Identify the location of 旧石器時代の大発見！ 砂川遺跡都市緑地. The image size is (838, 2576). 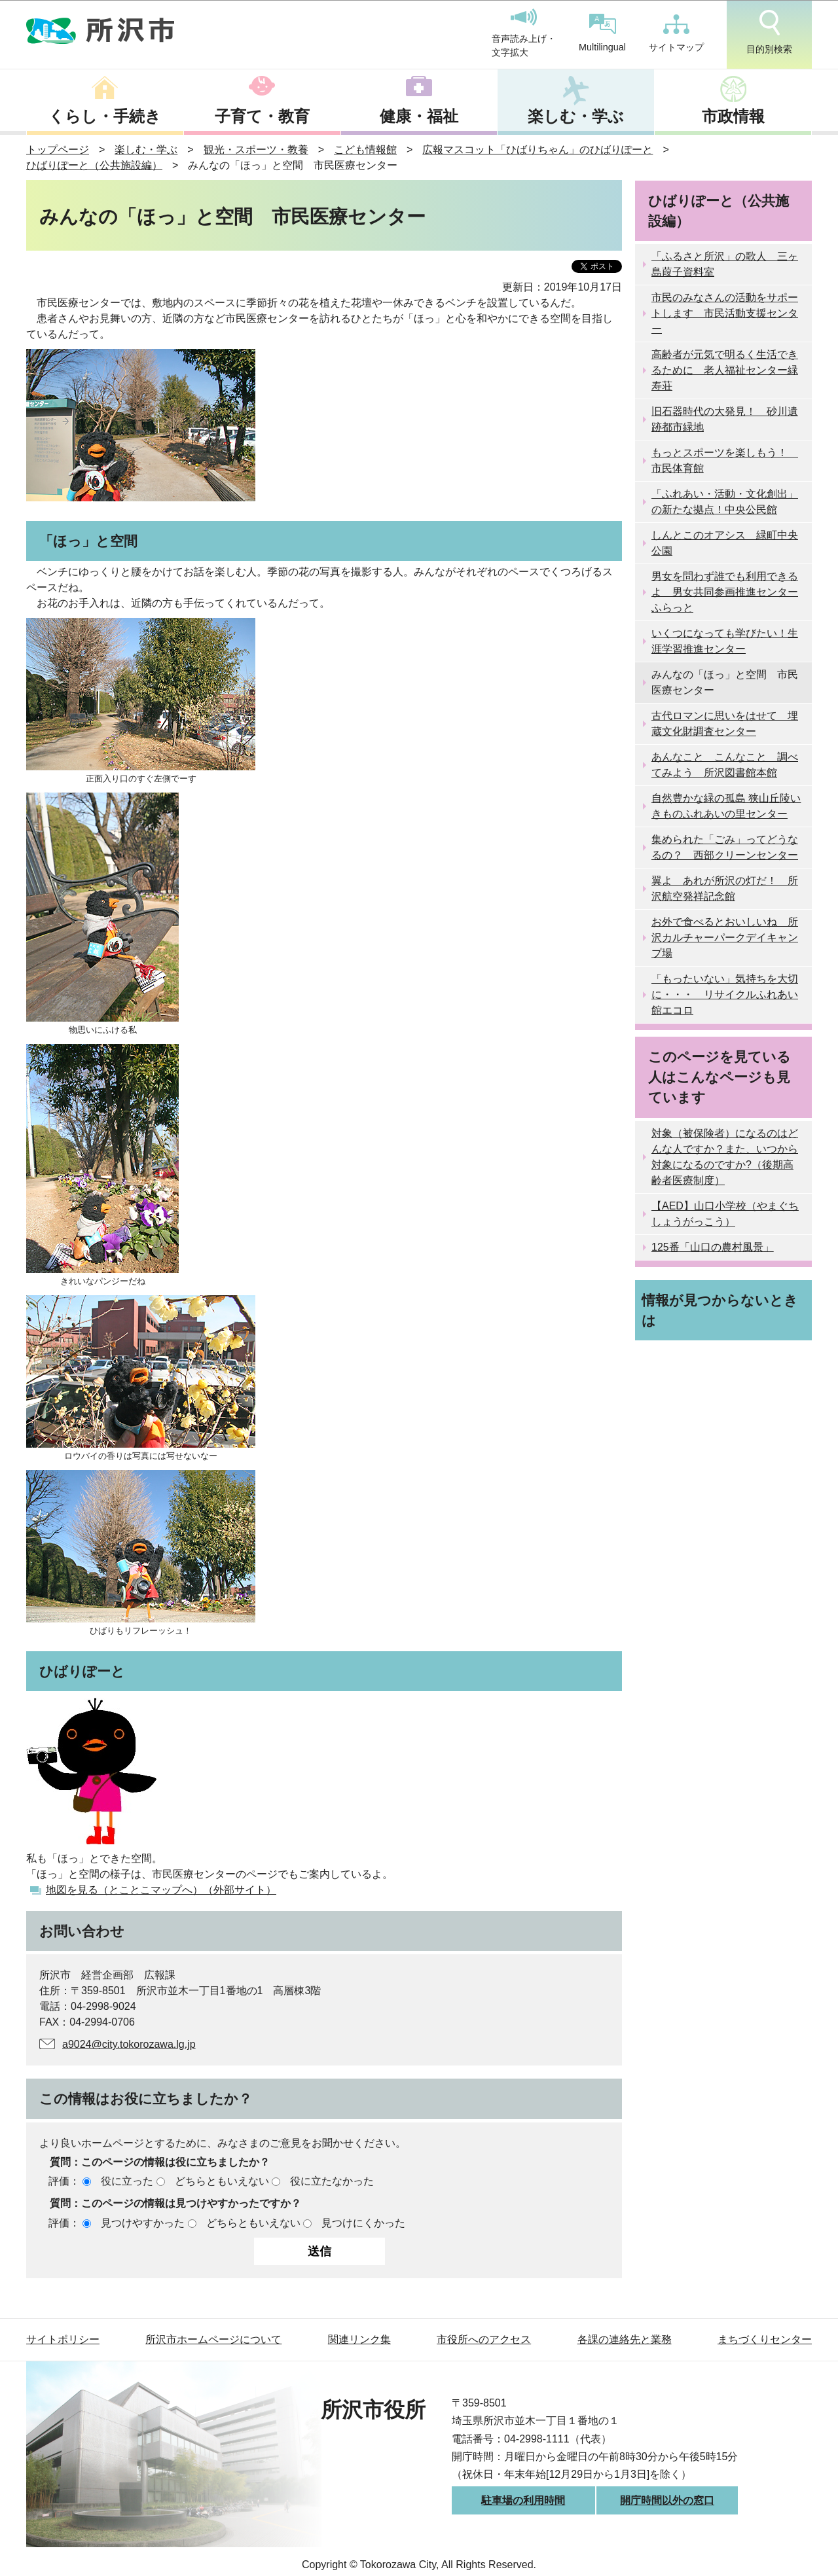
(724, 419).